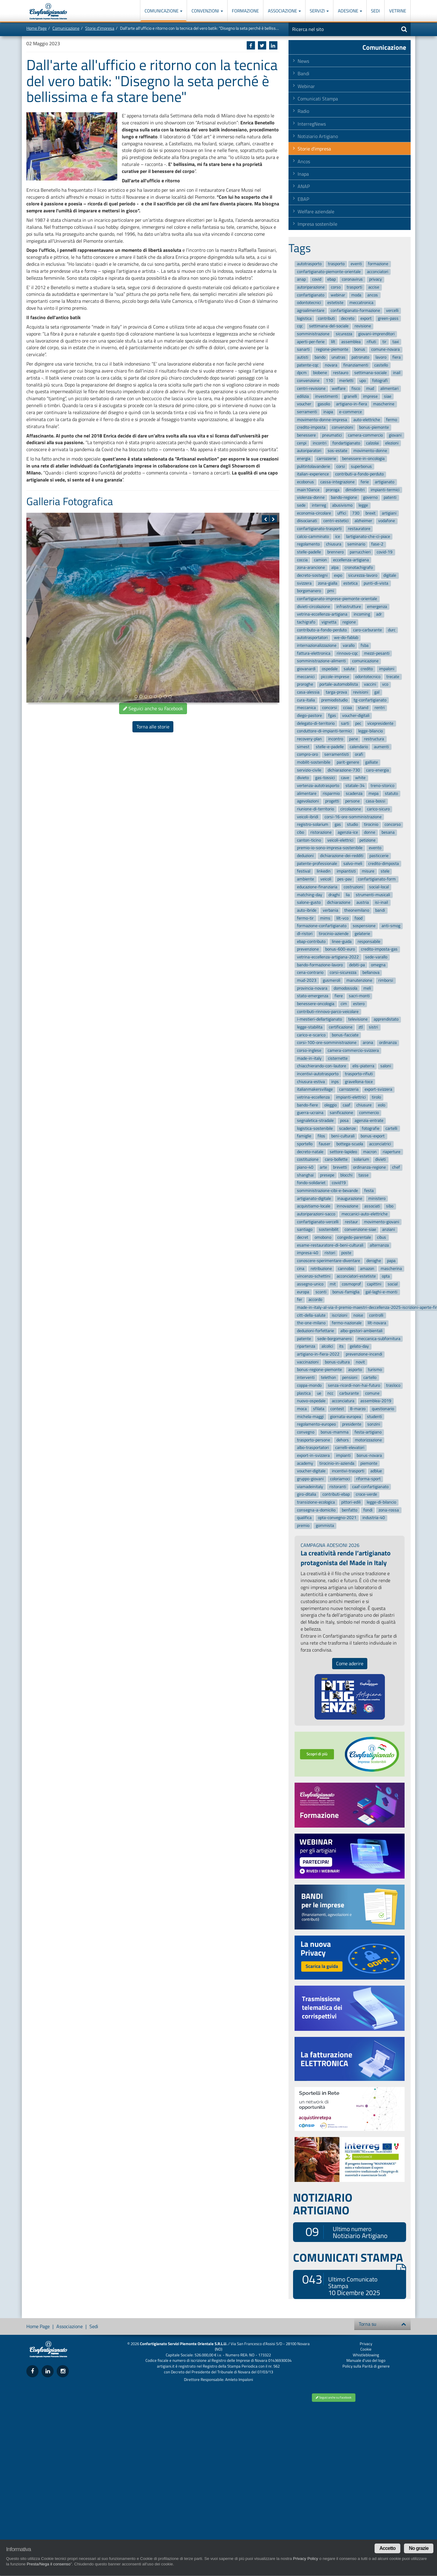 The width and height of the screenshot is (437, 2576). Describe the element at coordinates (378, 965) in the screenshot. I see `omegna` at that location.